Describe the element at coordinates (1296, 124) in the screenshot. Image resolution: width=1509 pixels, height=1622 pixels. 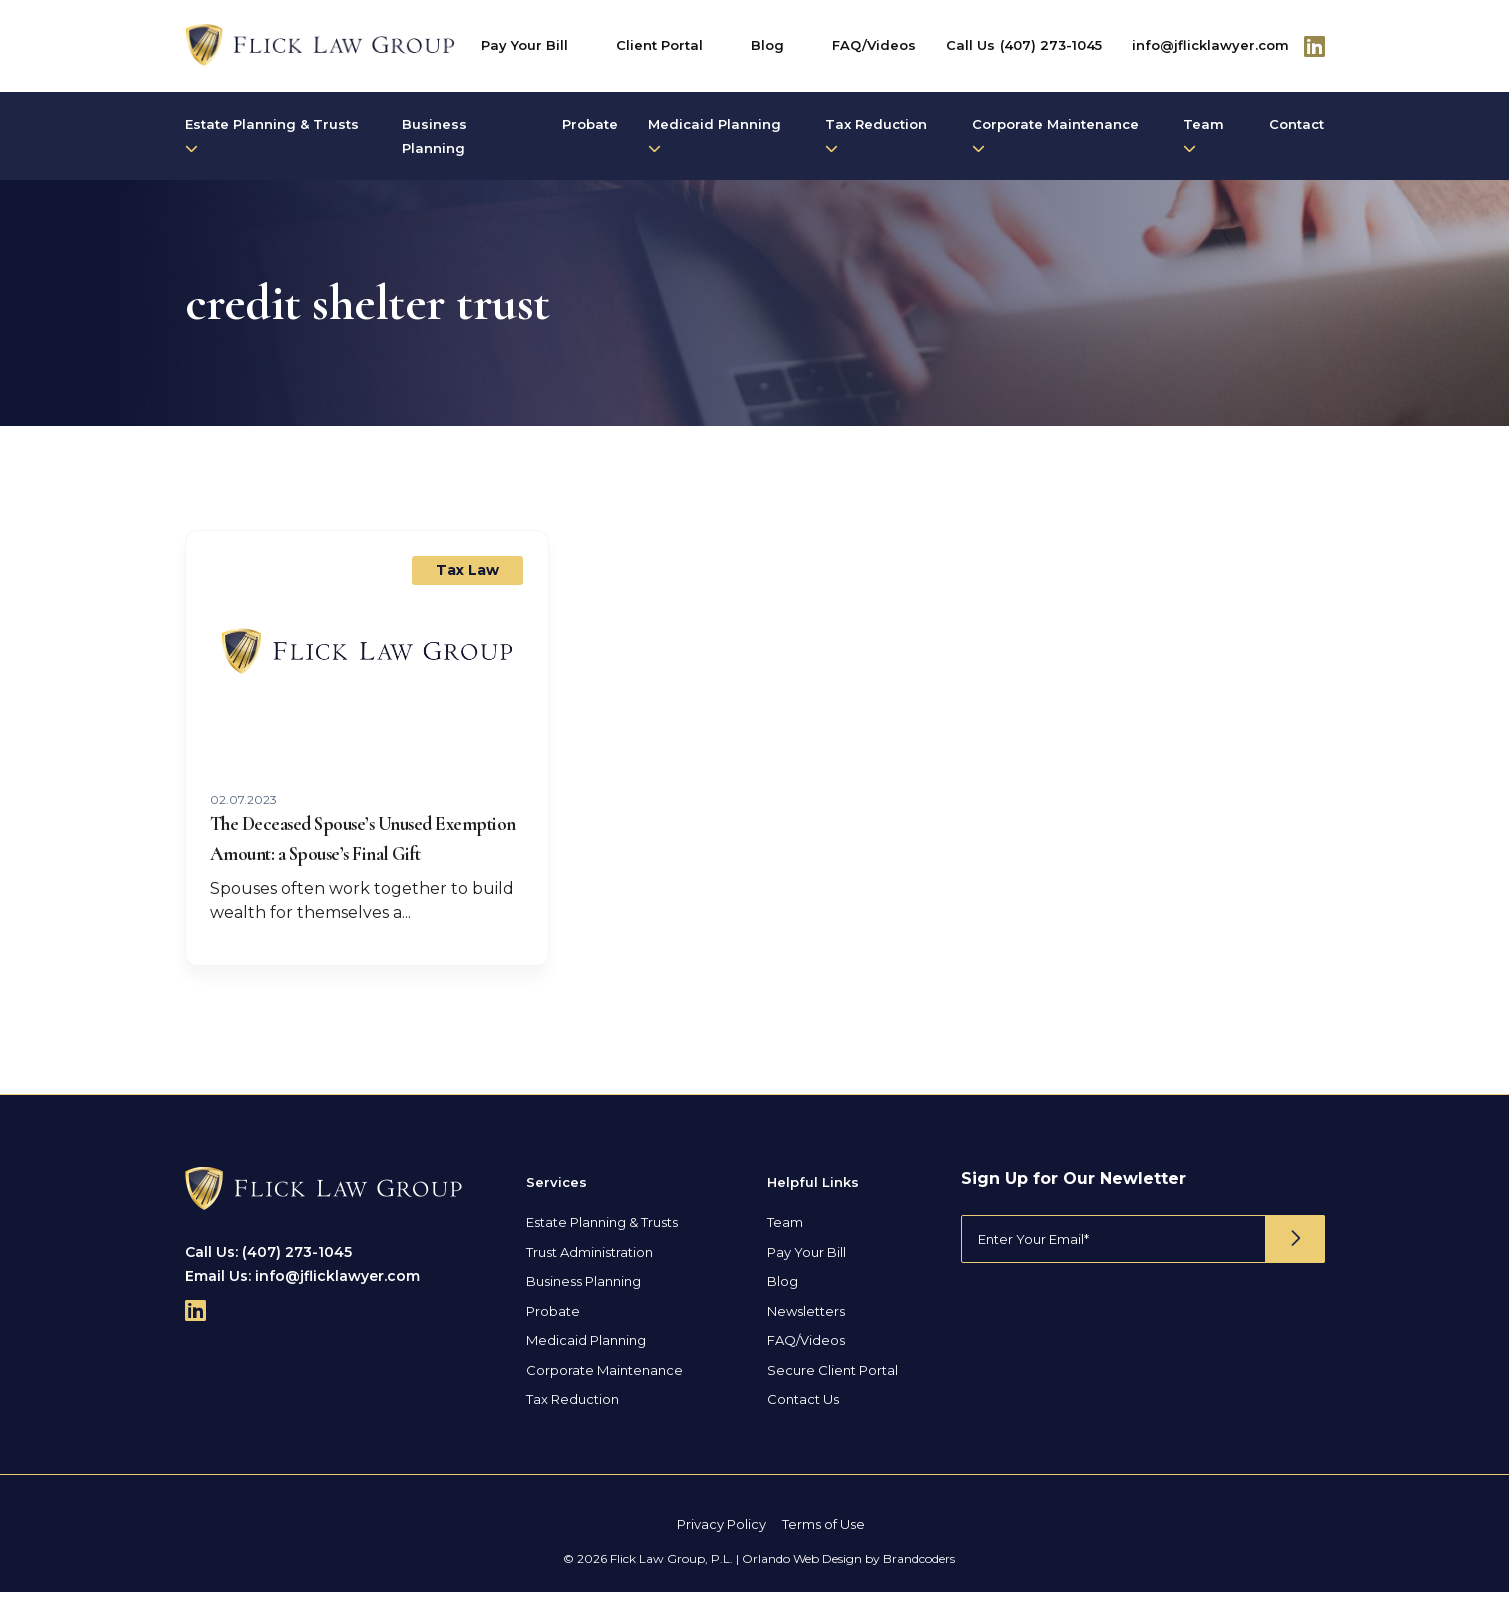
I see `Contact` at that location.